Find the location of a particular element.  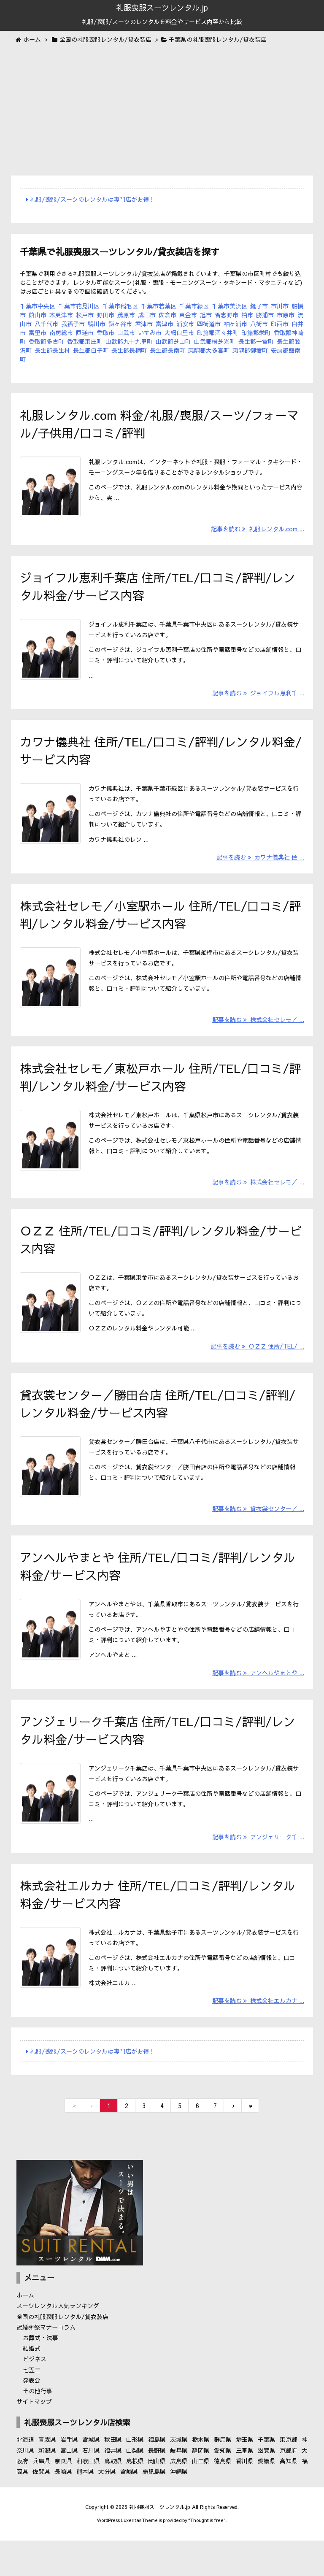

お葬式・法事 is located at coordinates (40, 2374).